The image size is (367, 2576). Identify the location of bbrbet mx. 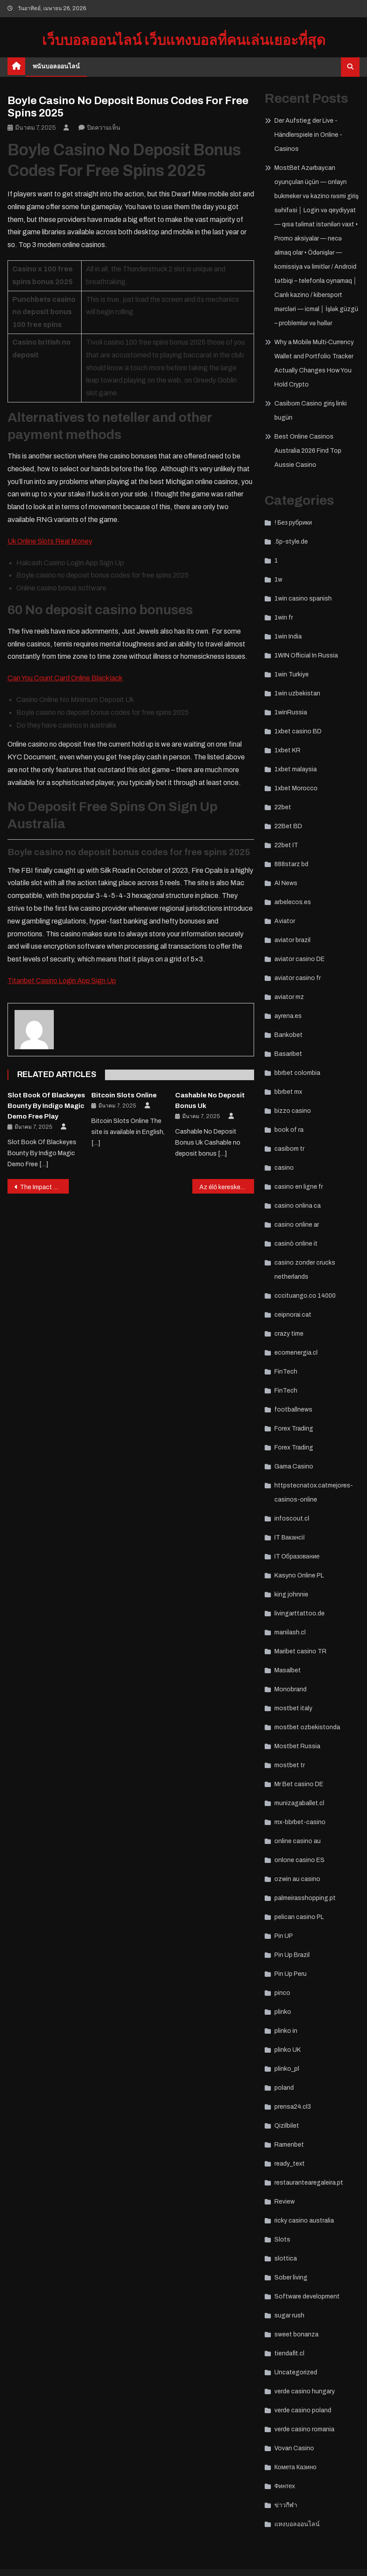
(288, 1092).